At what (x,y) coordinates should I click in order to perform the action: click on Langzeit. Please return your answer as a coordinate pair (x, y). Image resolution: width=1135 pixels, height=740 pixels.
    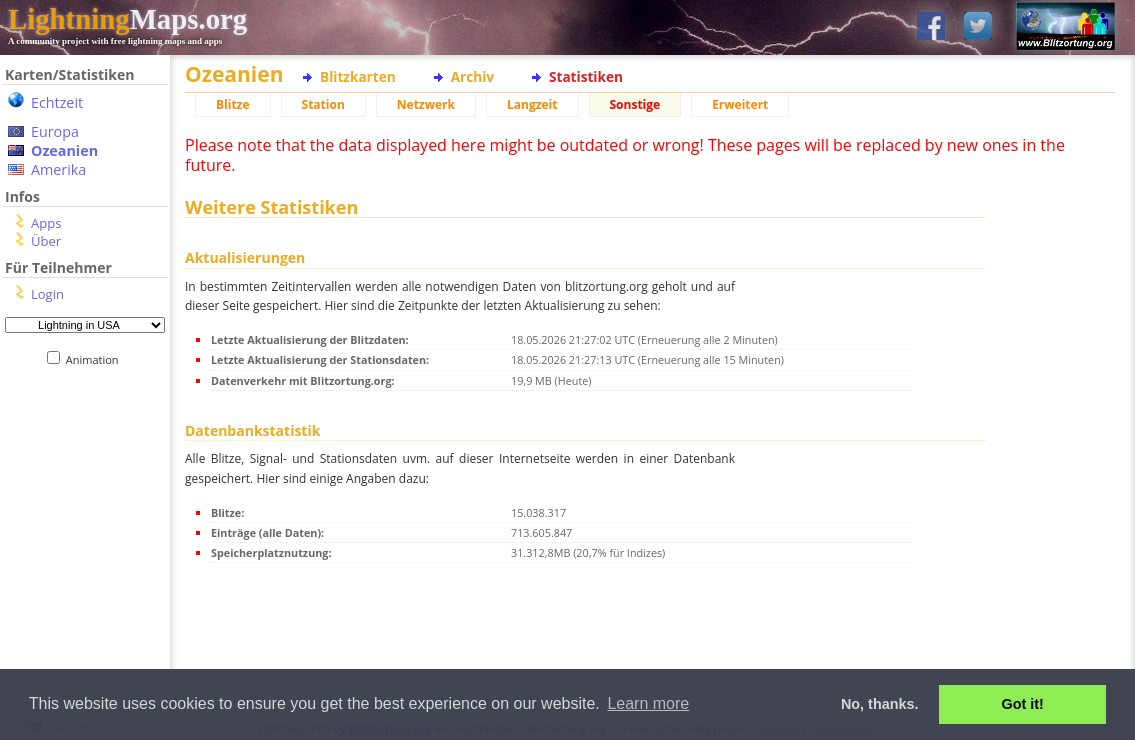
    Looking at the image, I should click on (532, 104).